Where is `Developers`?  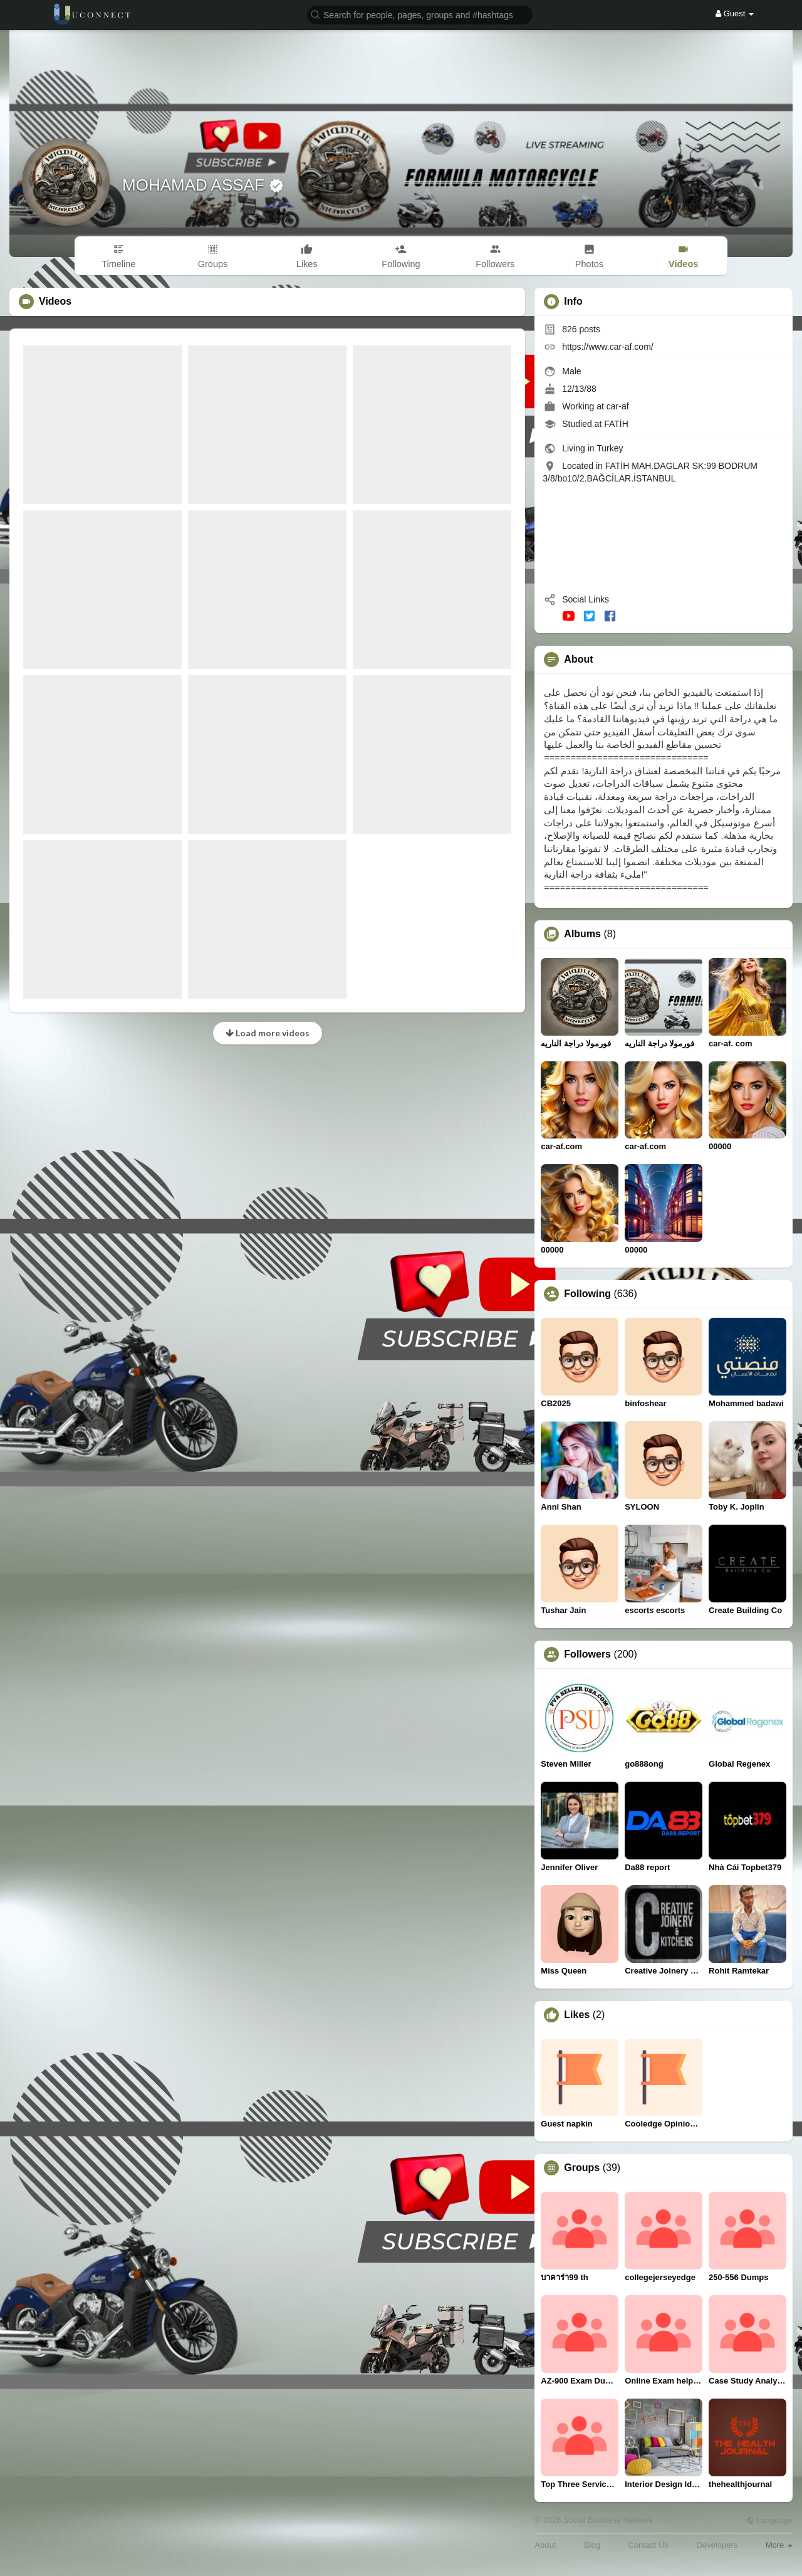 Developers is located at coordinates (716, 2545).